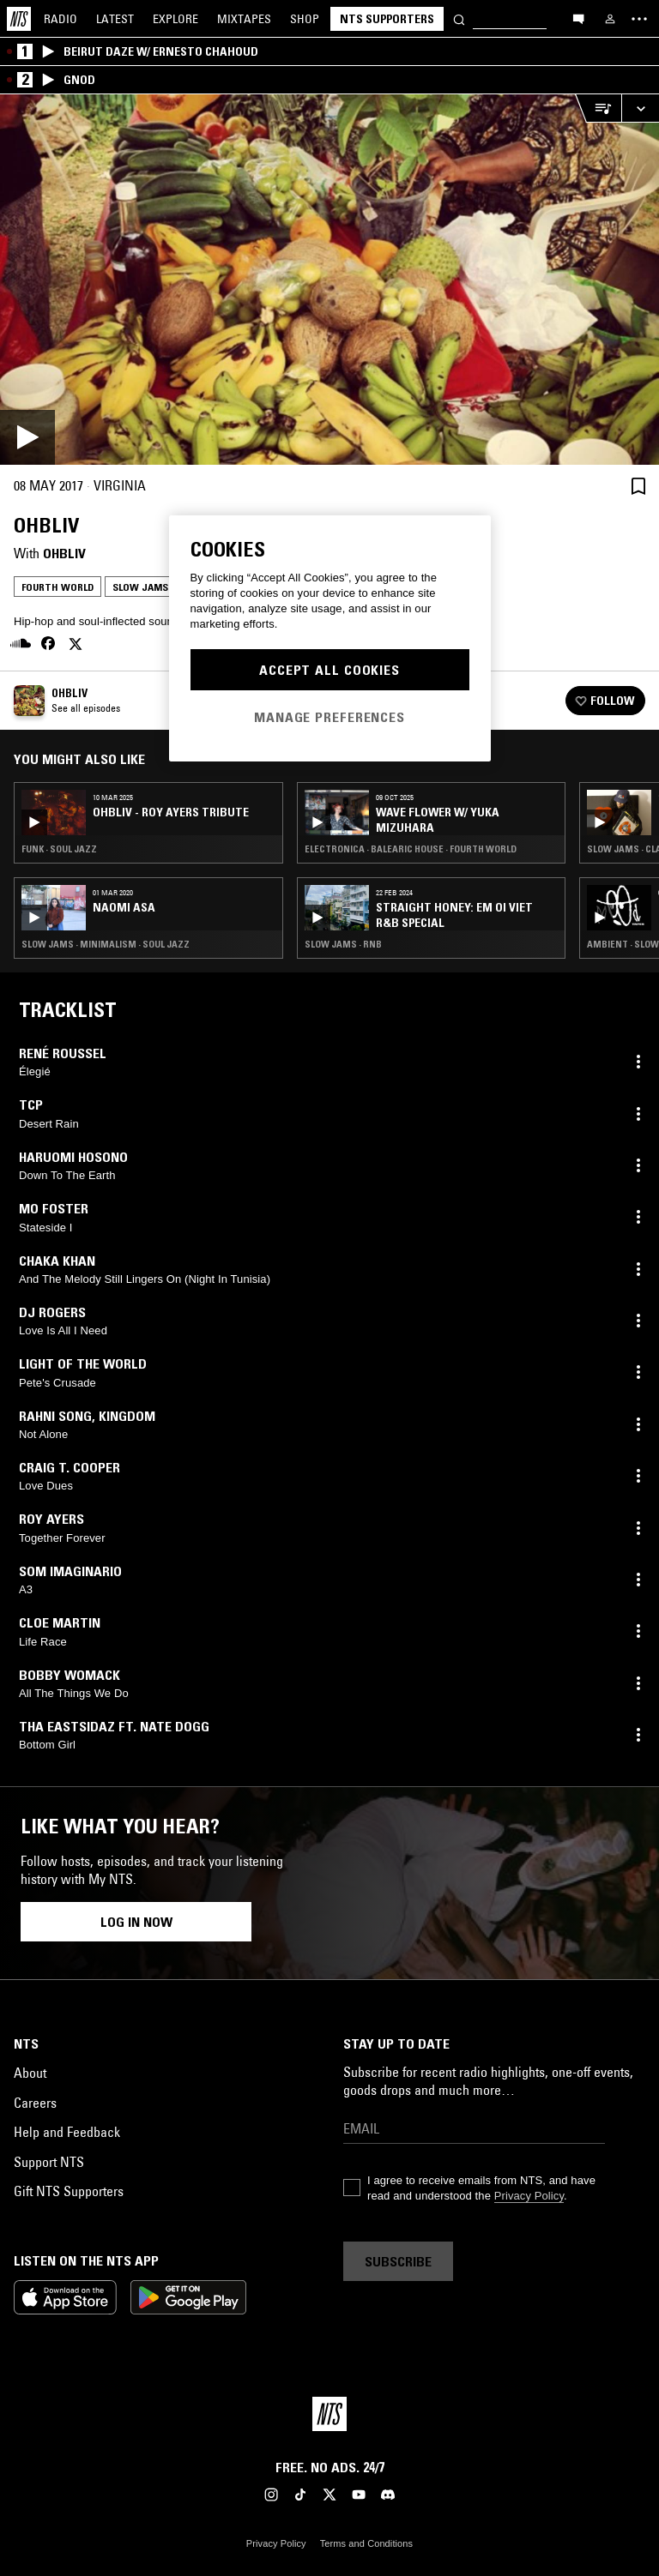 Image resolution: width=659 pixels, height=2576 pixels. I want to click on Mixtapes, so click(244, 19).